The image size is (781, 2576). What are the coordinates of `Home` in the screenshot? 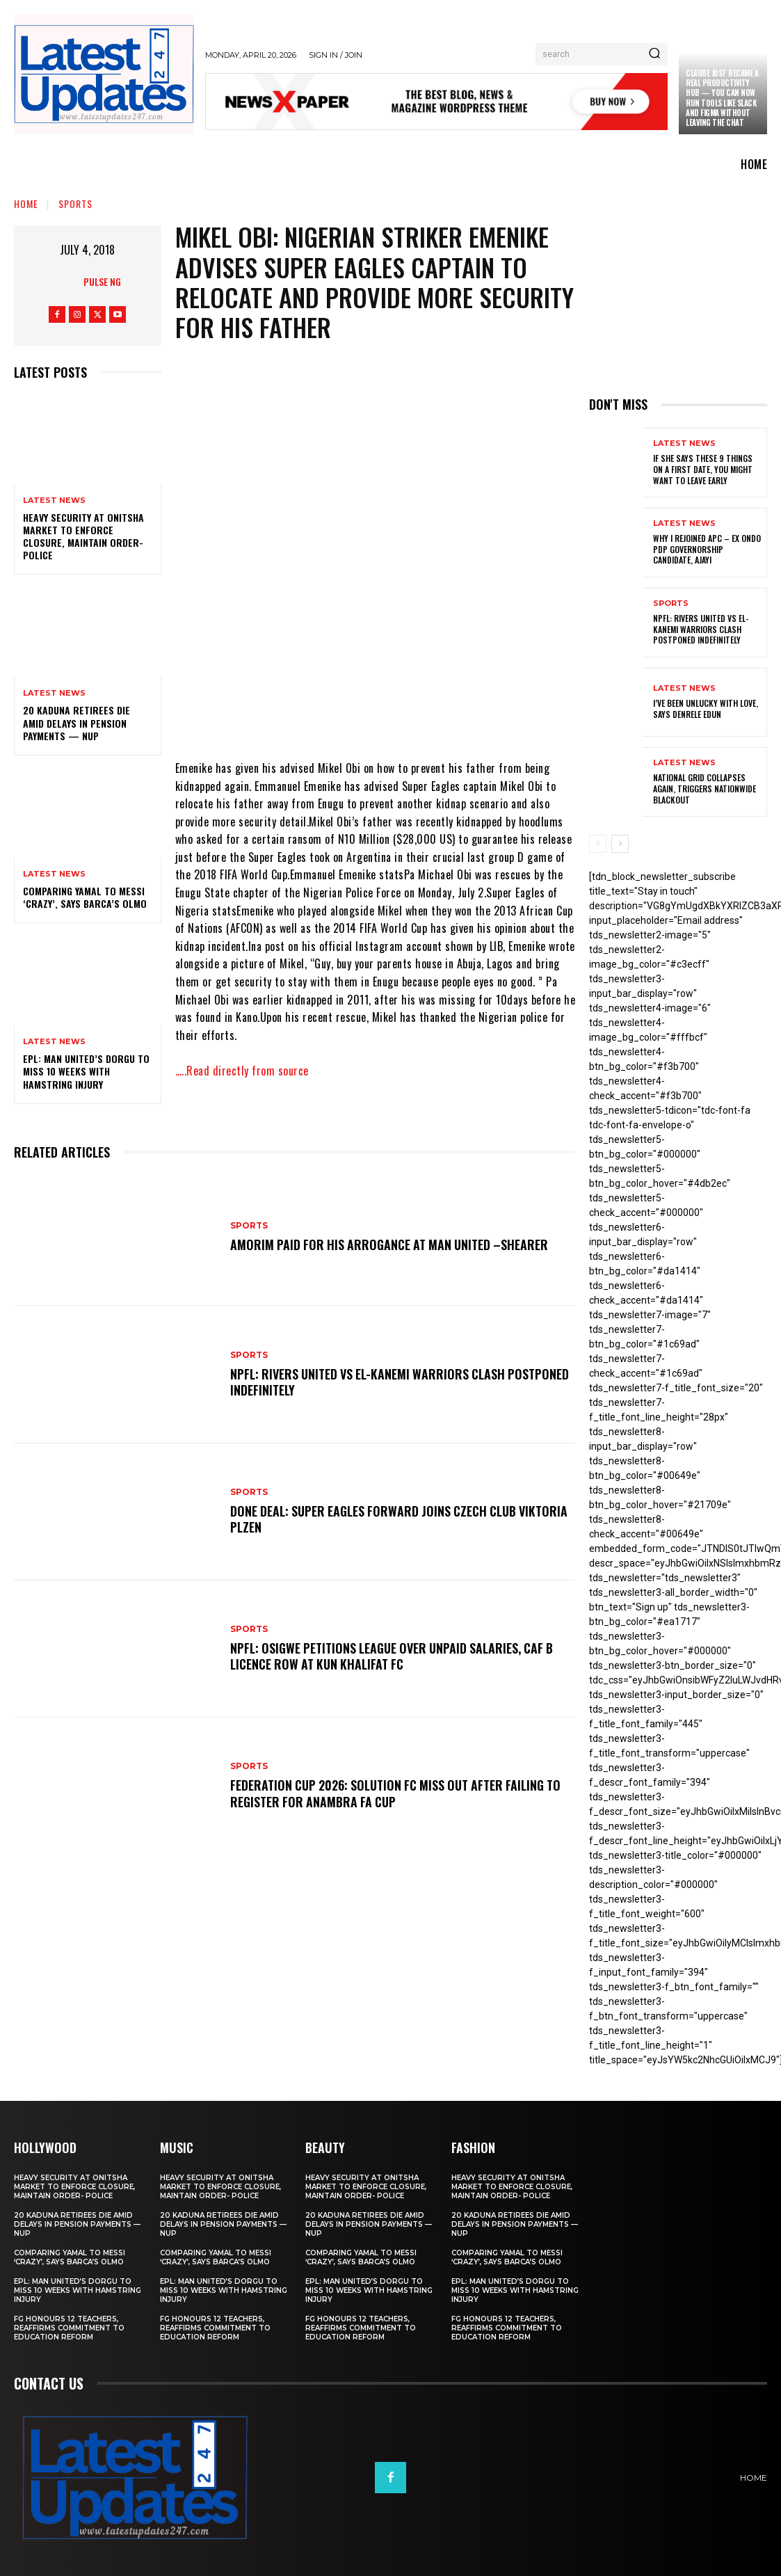 It's located at (26, 203).